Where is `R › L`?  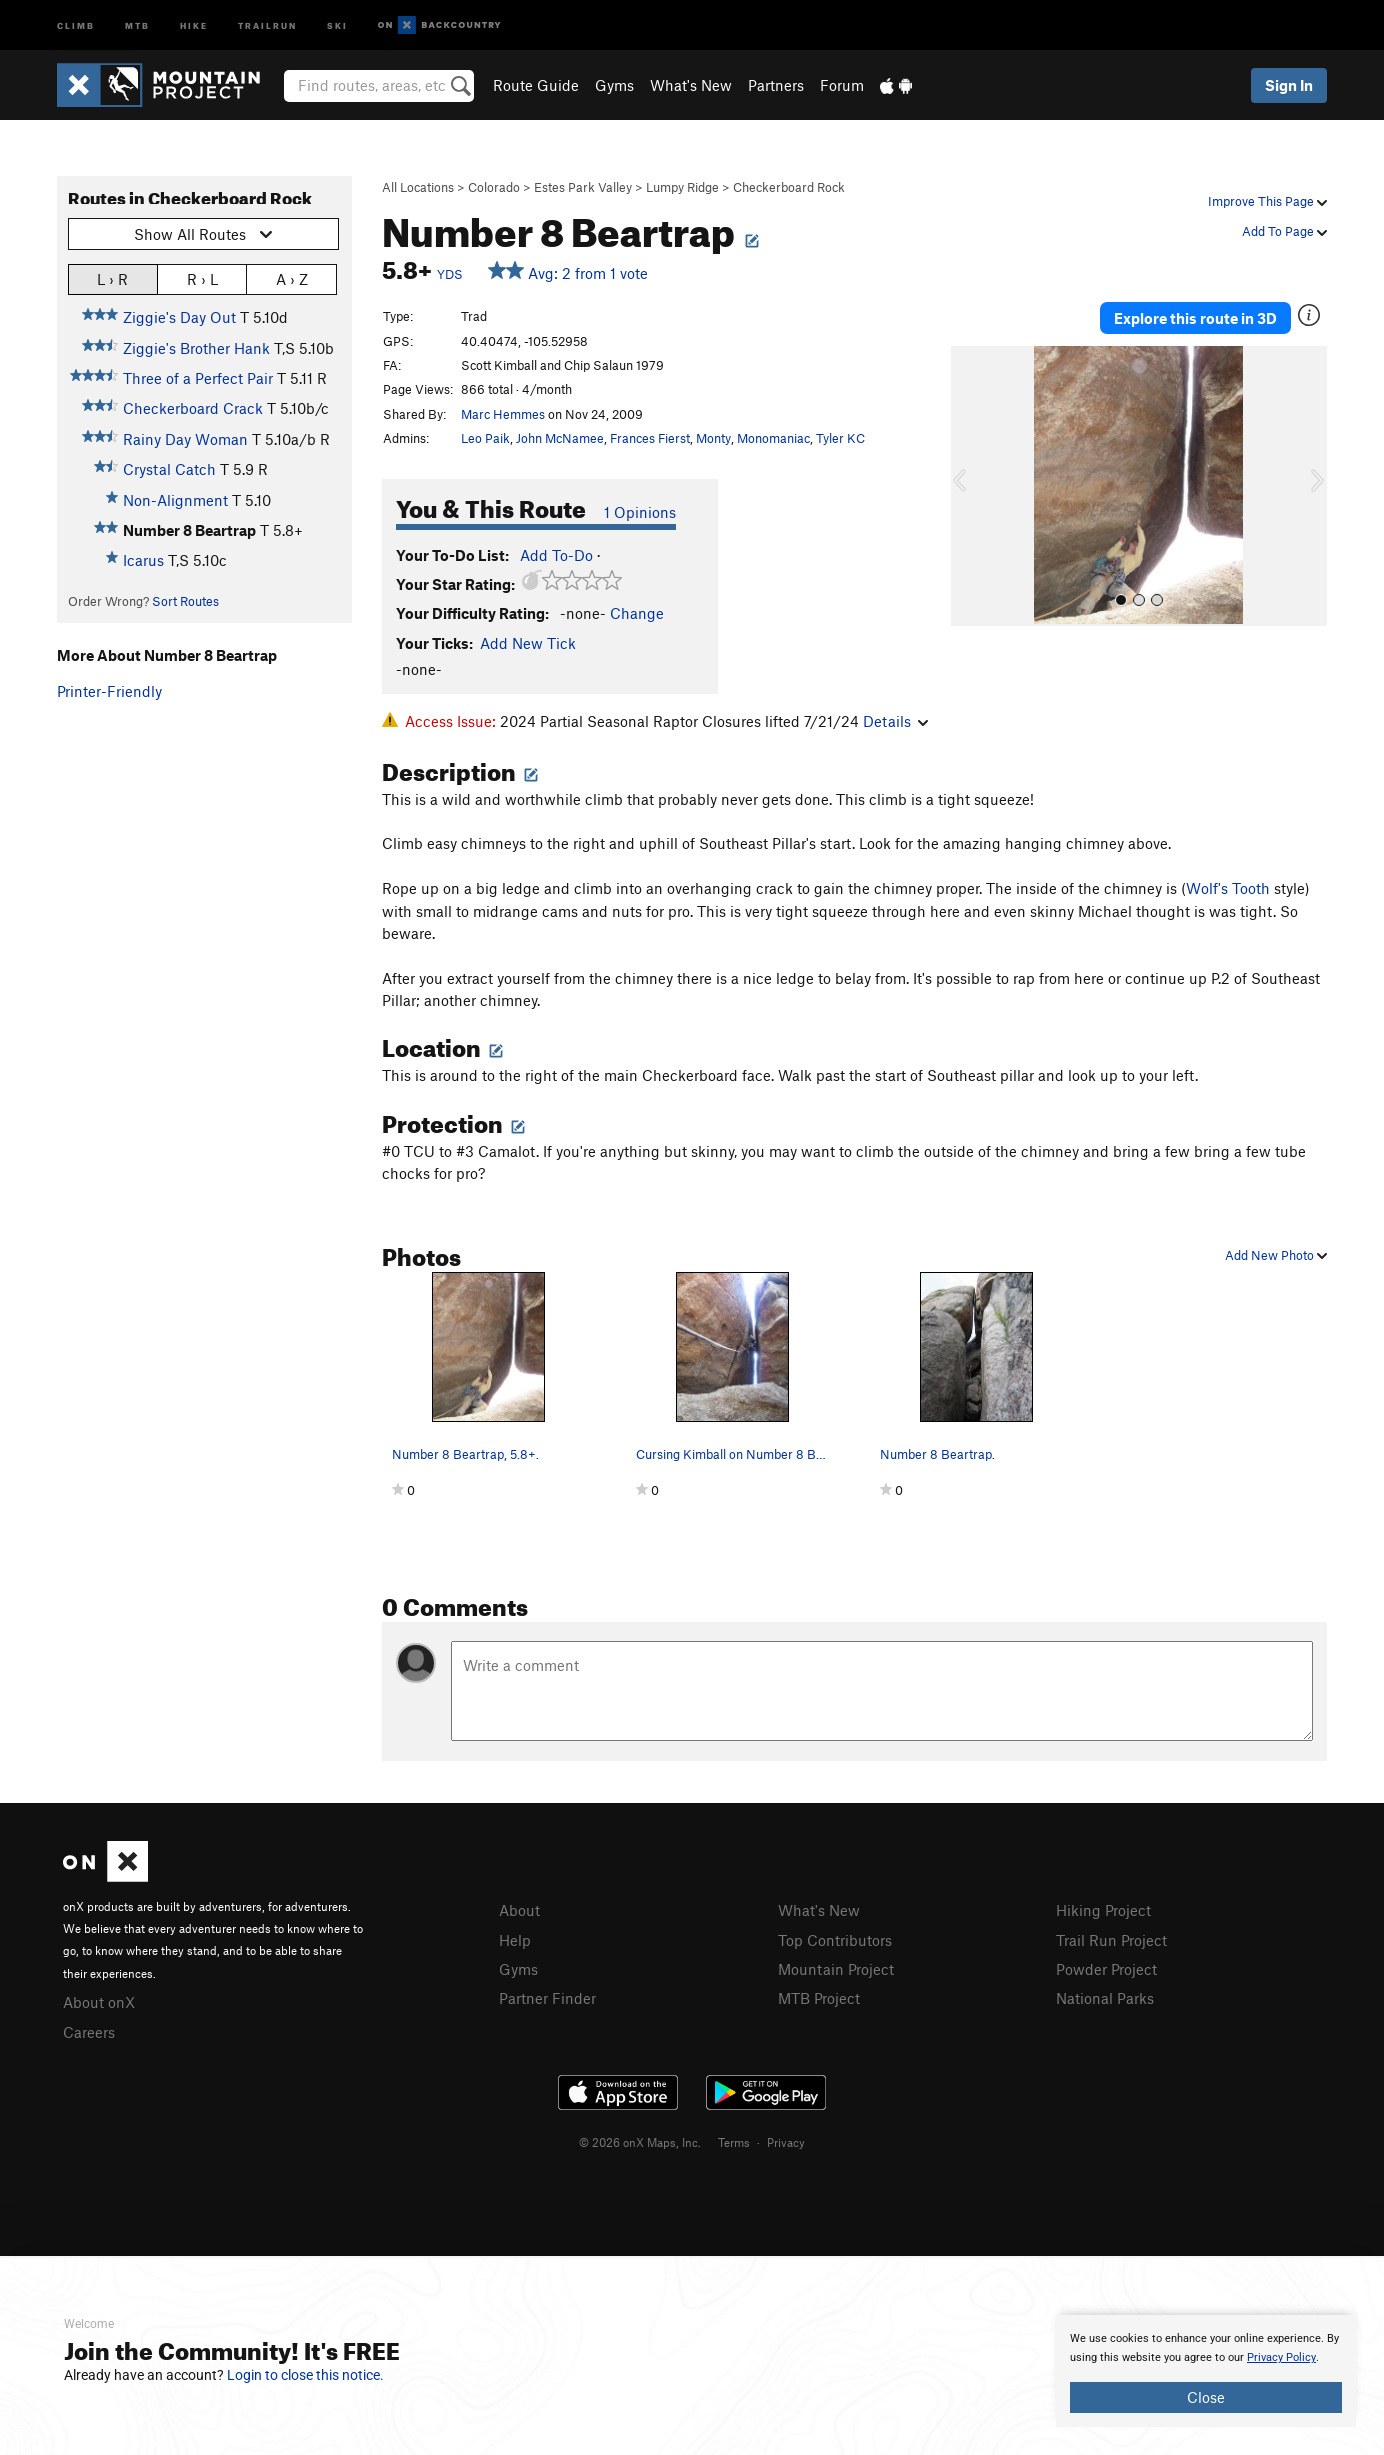 R › L is located at coordinates (202, 278).